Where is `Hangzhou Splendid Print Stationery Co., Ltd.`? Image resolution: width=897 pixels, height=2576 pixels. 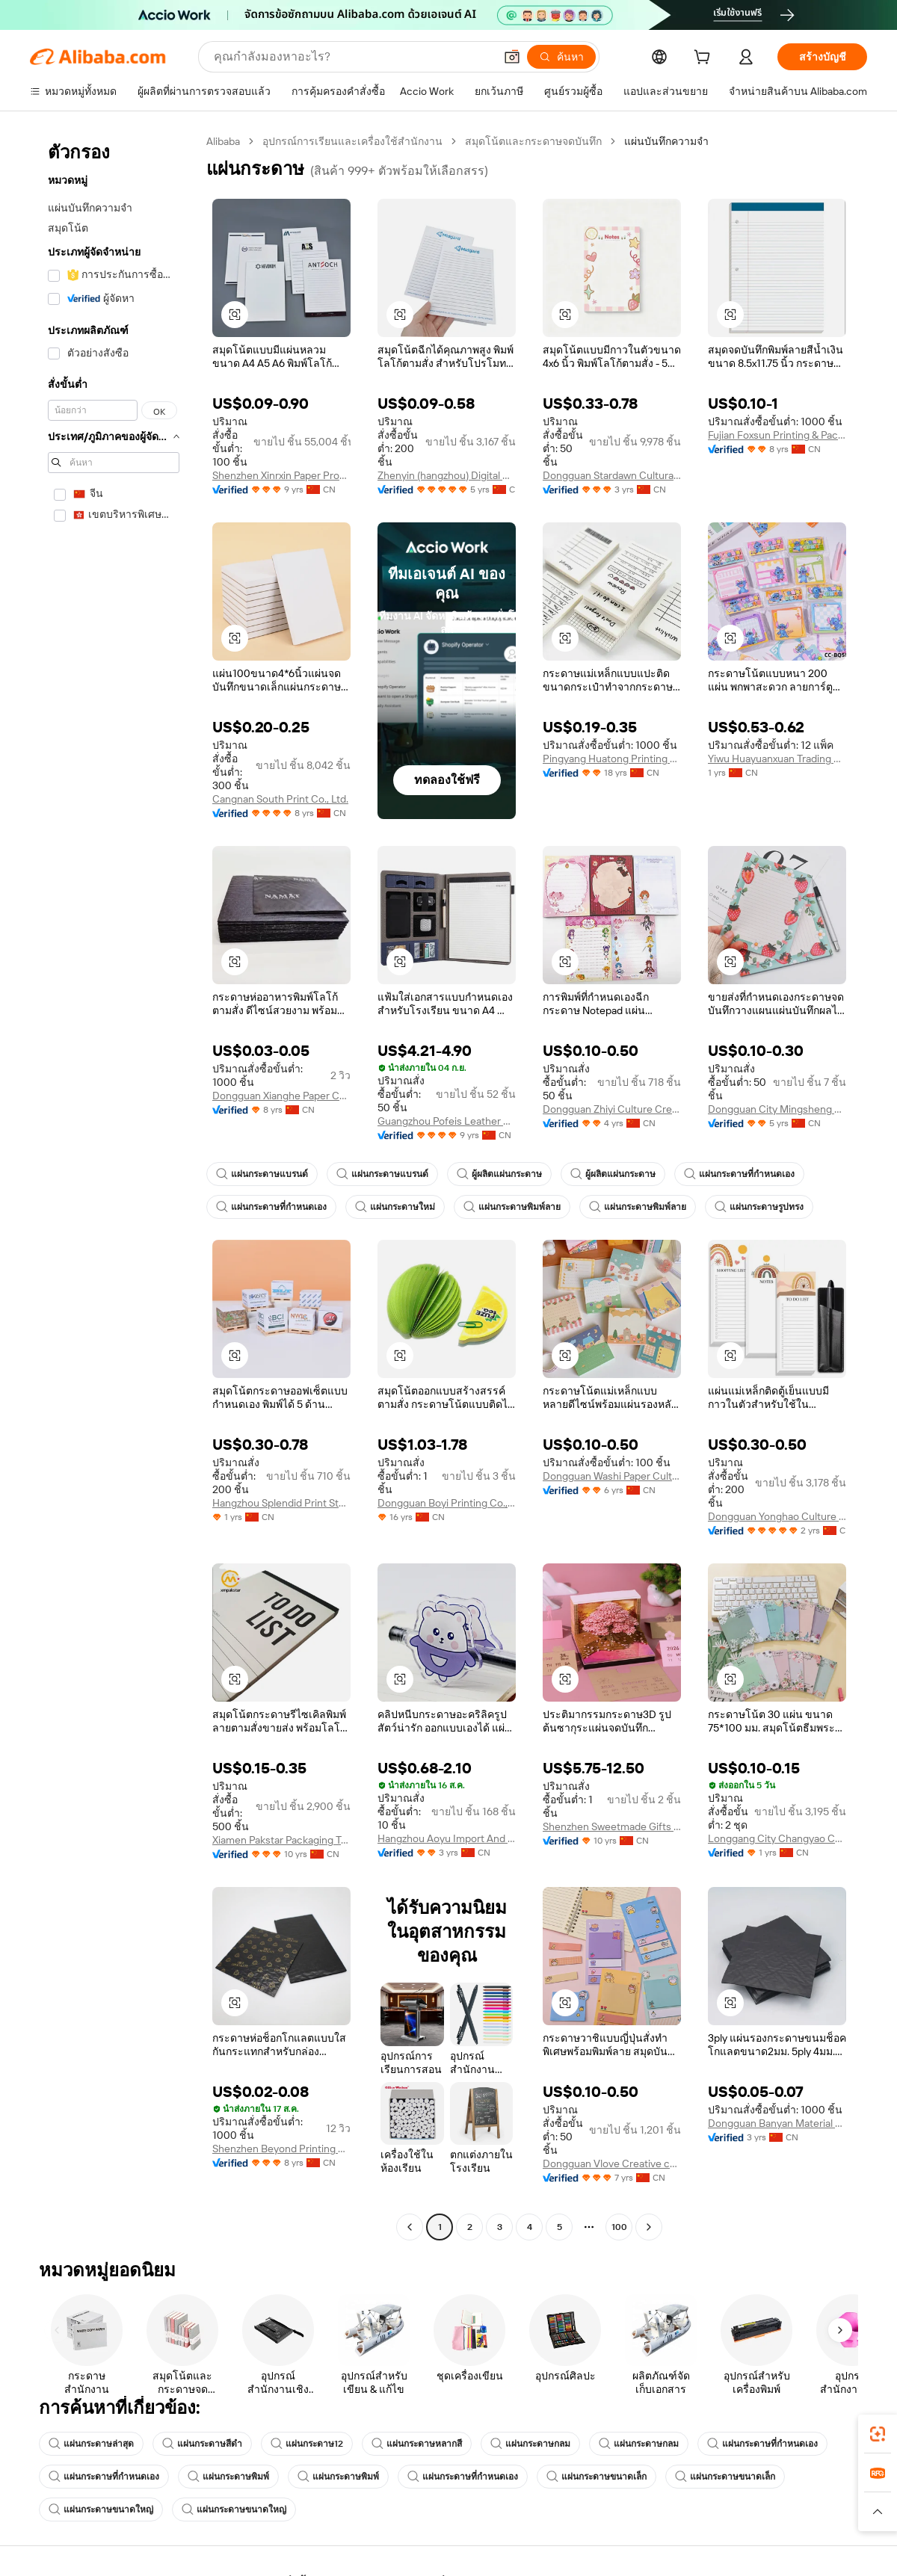
Hangzhou Splendid Print Stationery Co., Ltd. is located at coordinates (281, 1503).